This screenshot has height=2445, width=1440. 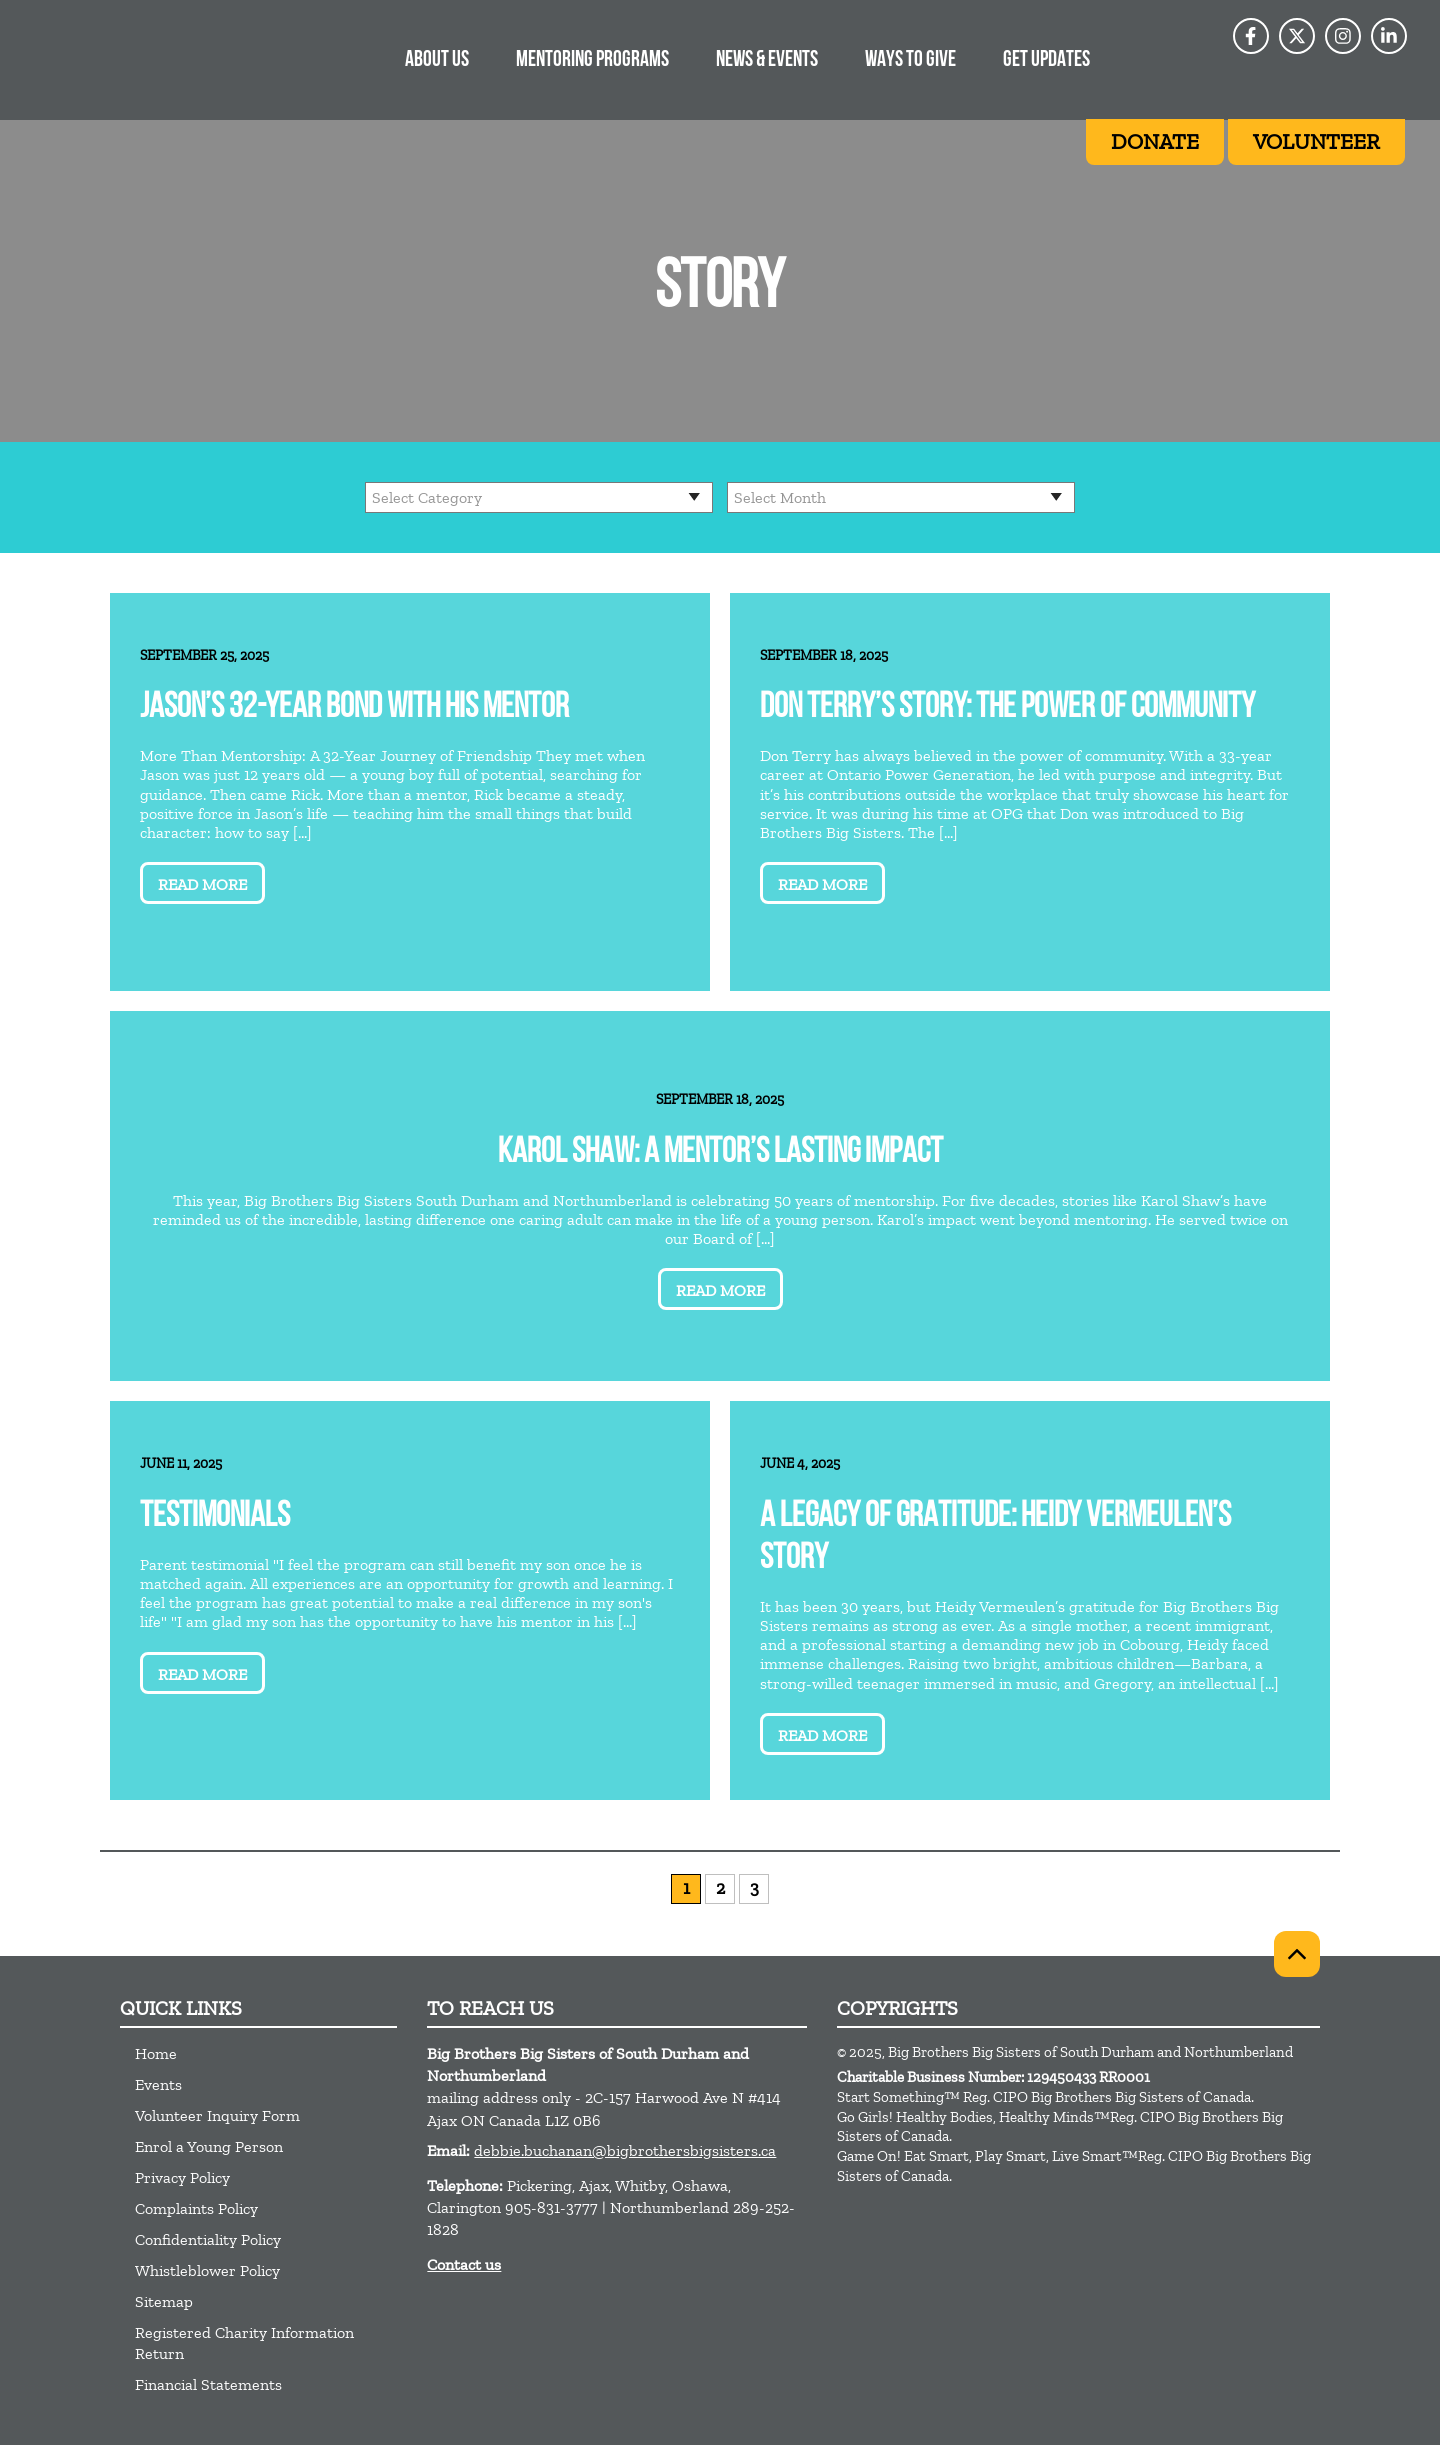 What do you see at coordinates (196, 2208) in the screenshot?
I see `Complaints Policy` at bounding box center [196, 2208].